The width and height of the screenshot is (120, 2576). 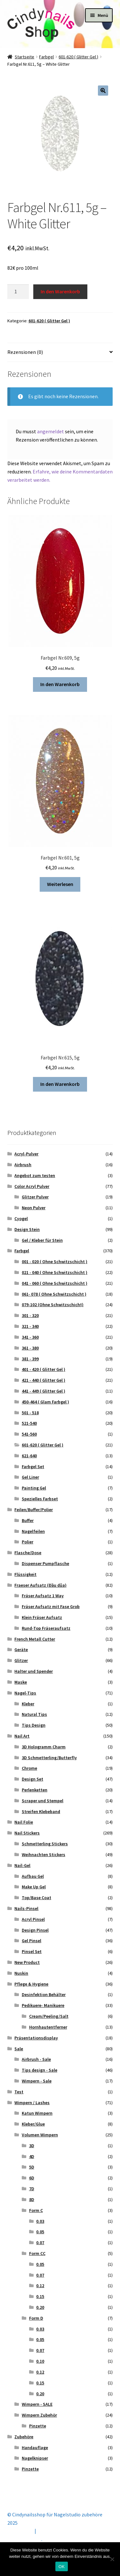 What do you see at coordinates (53, 1304) in the screenshot?
I see `079-102 (Ohne Schwitzschicht)` at bounding box center [53, 1304].